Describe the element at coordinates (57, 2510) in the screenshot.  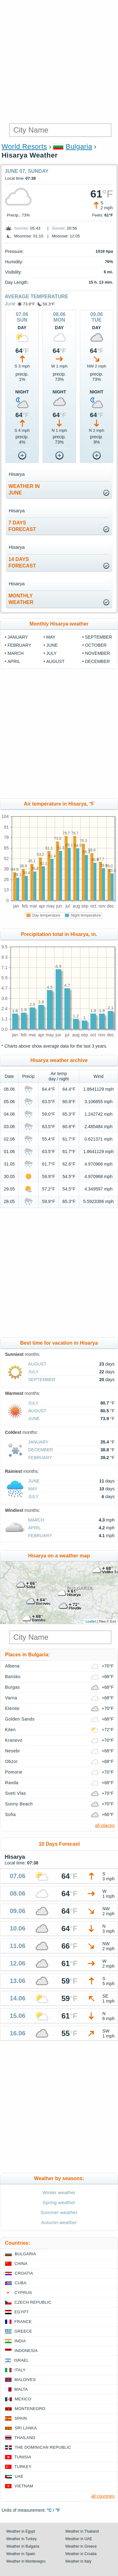
I see `°F` at that location.